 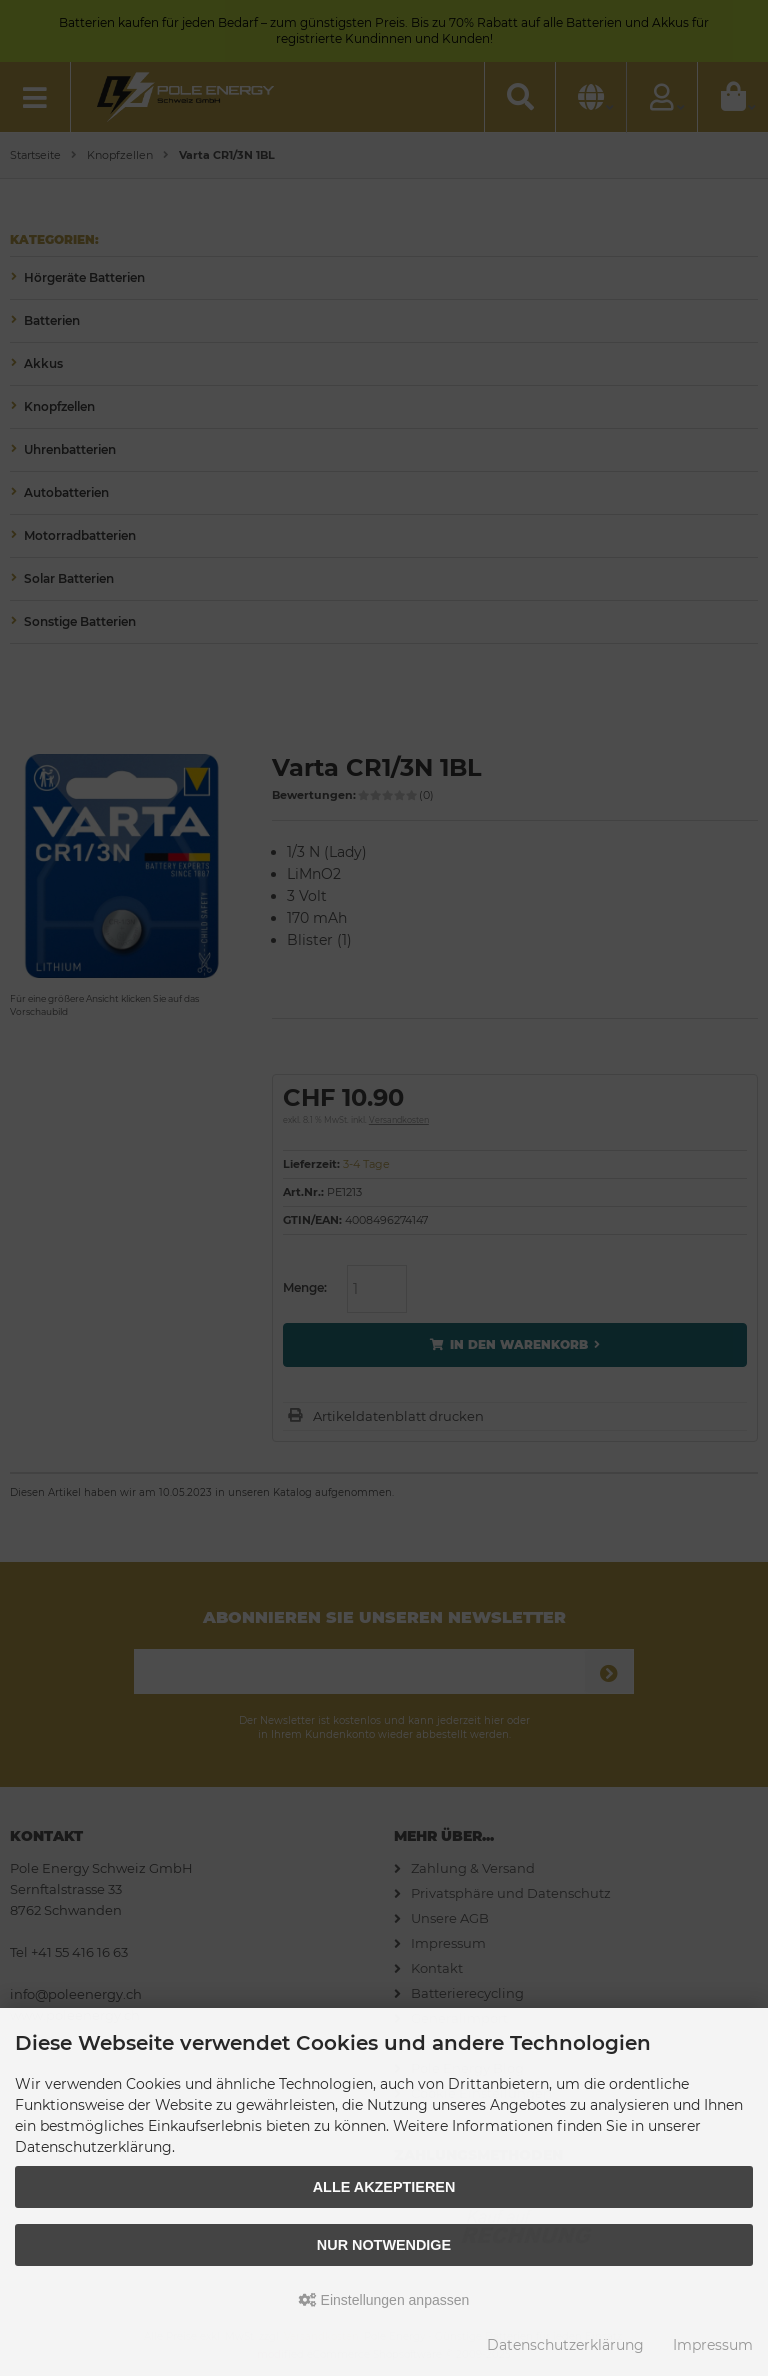 I want to click on Nur Notwendige, so click(x=384, y=2245).